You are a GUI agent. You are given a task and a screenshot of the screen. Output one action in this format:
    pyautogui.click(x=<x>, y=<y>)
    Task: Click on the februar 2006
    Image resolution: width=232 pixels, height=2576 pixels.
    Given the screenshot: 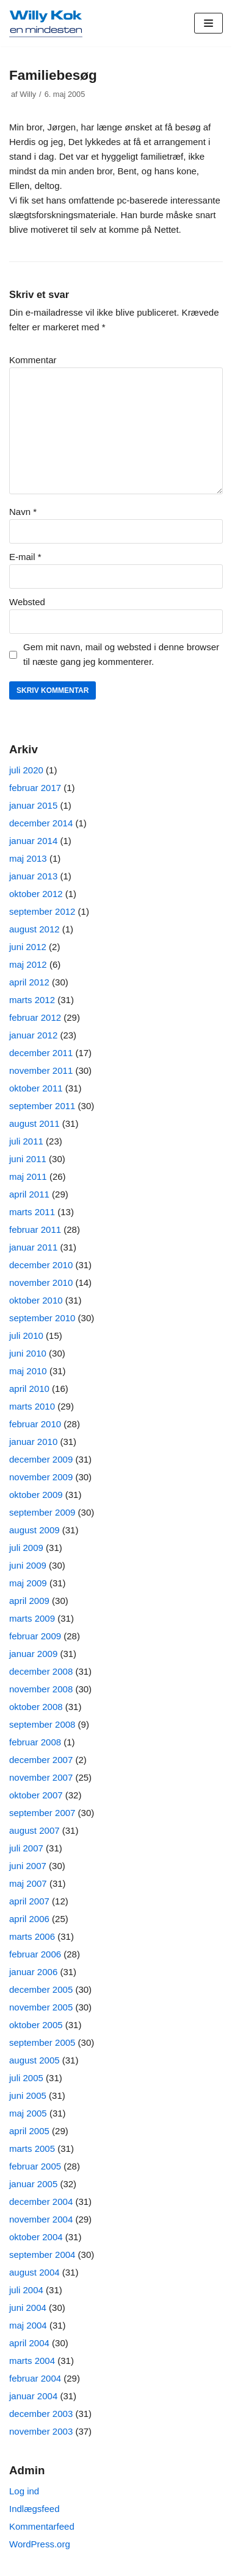 What is the action you would take?
    pyautogui.click(x=35, y=1954)
    